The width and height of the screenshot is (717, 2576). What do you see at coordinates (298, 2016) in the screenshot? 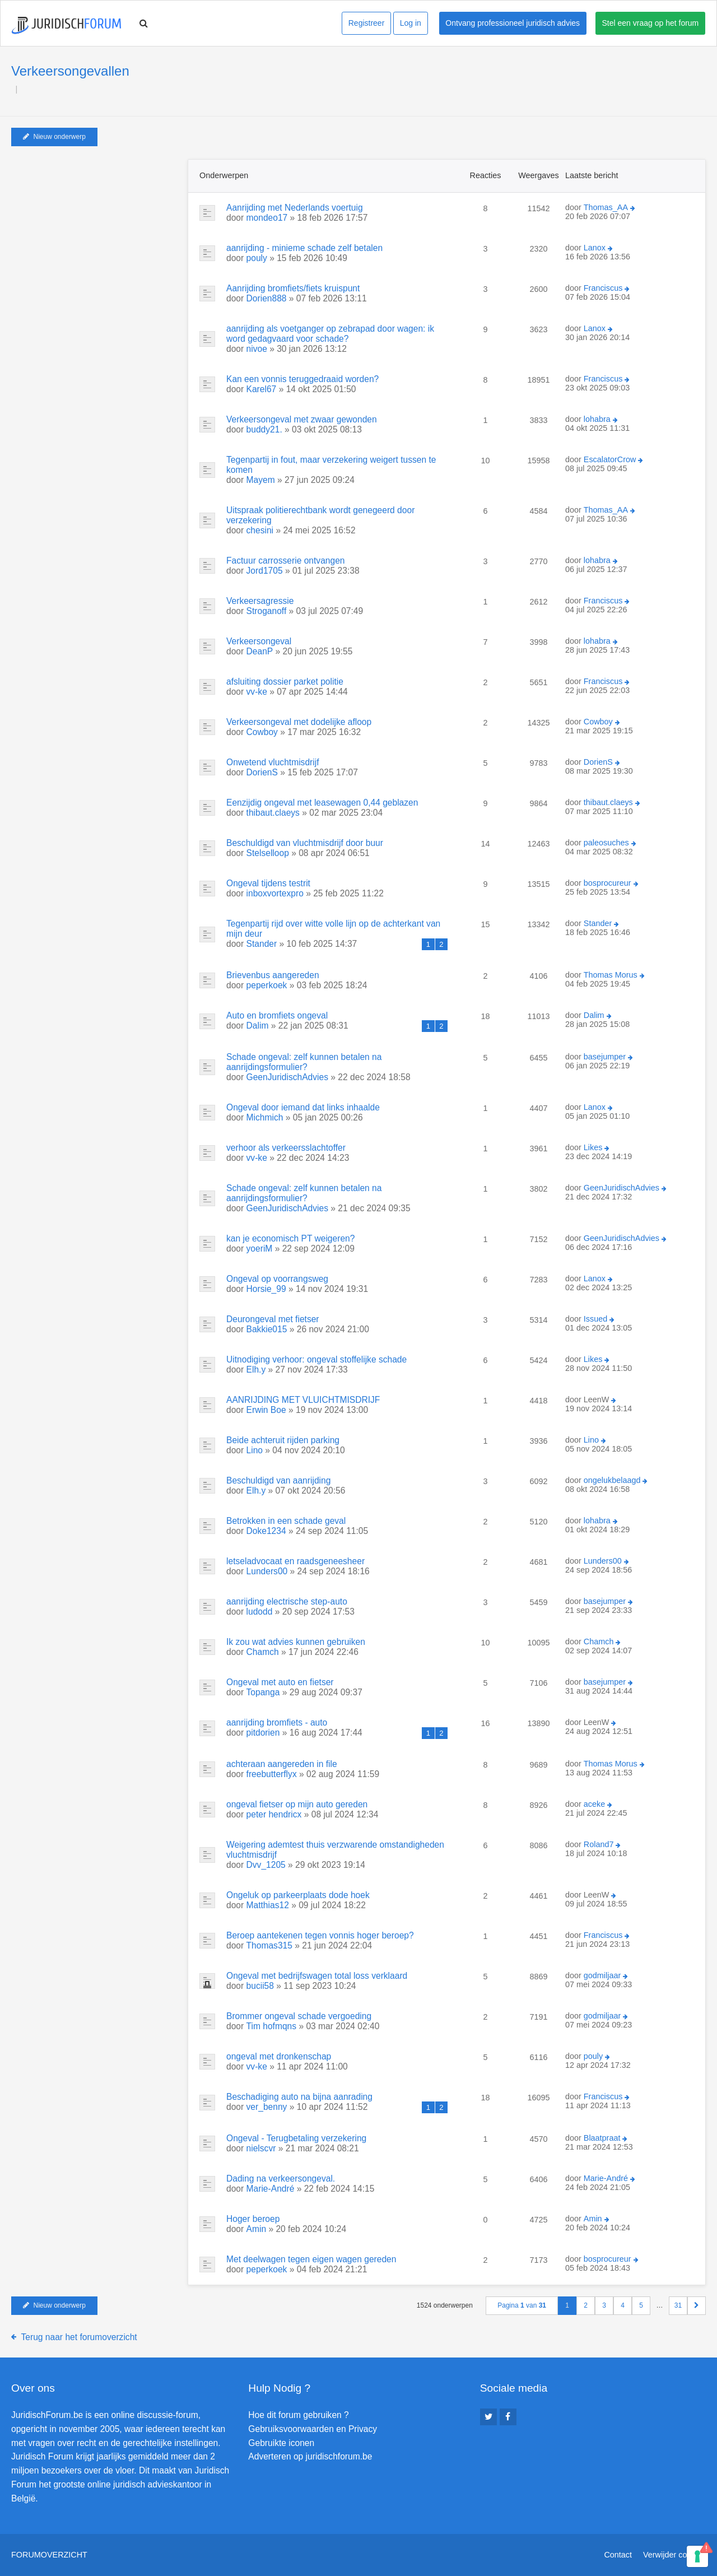
I see `Brommer ongeval schade vergoeding` at bounding box center [298, 2016].